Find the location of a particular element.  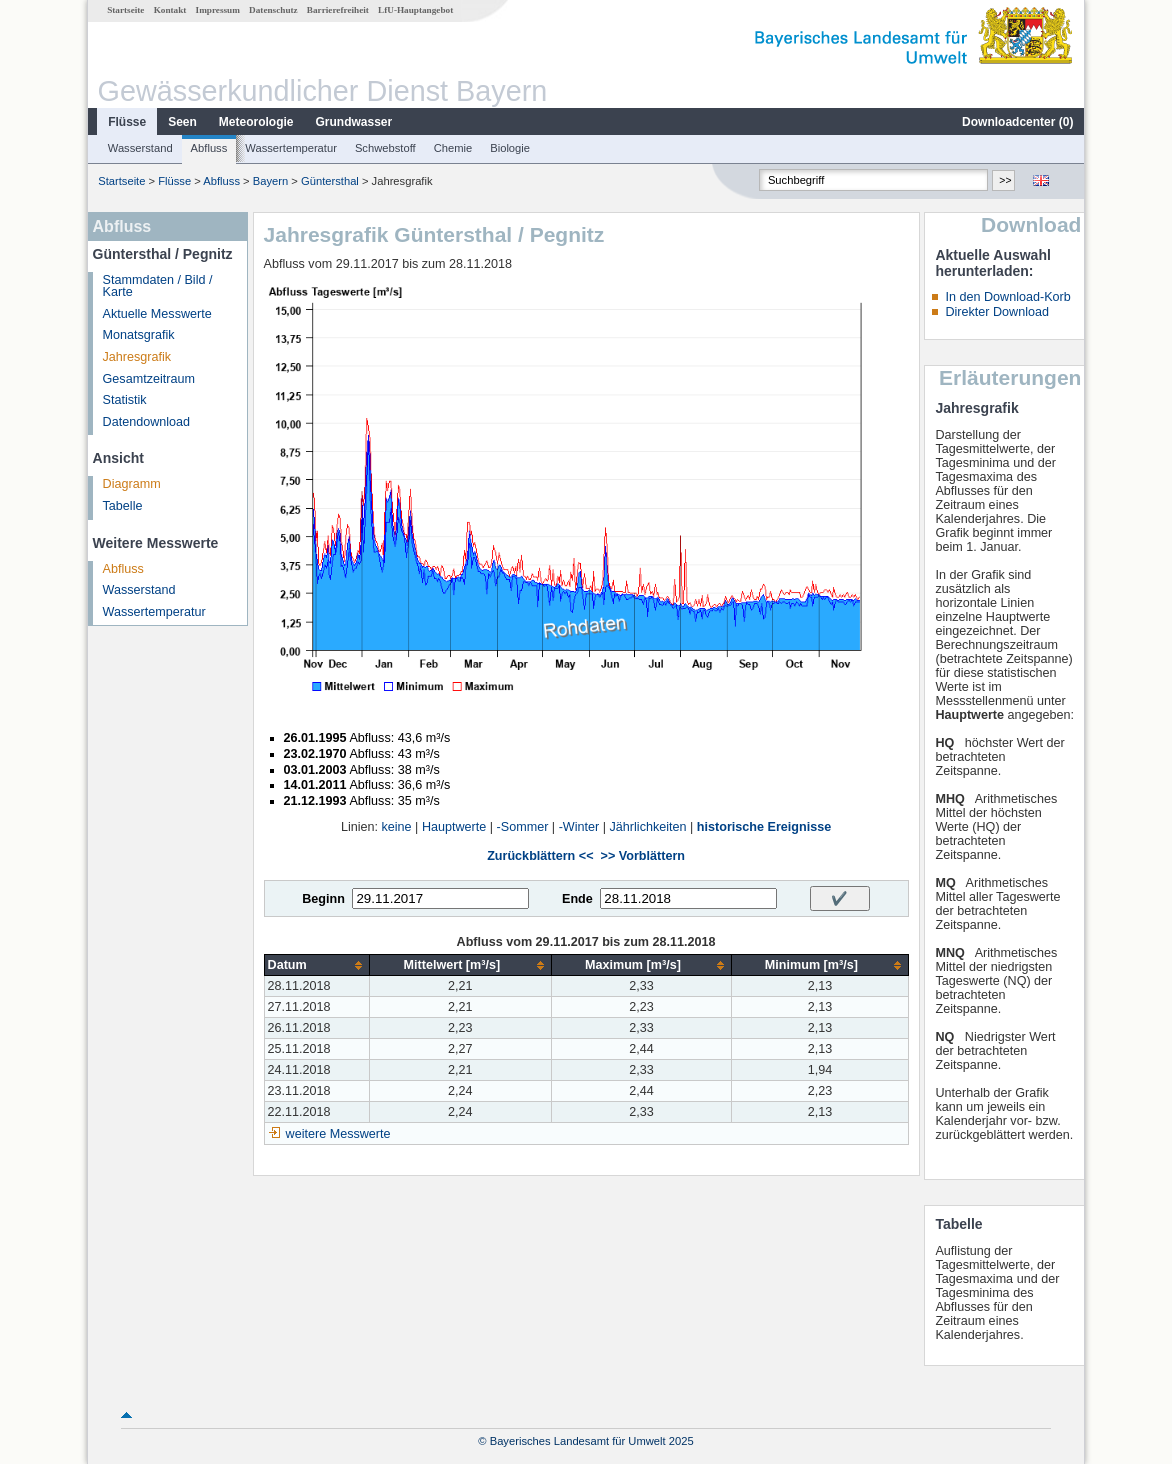

Stammdaten / Bild / Karte is located at coordinates (158, 286).